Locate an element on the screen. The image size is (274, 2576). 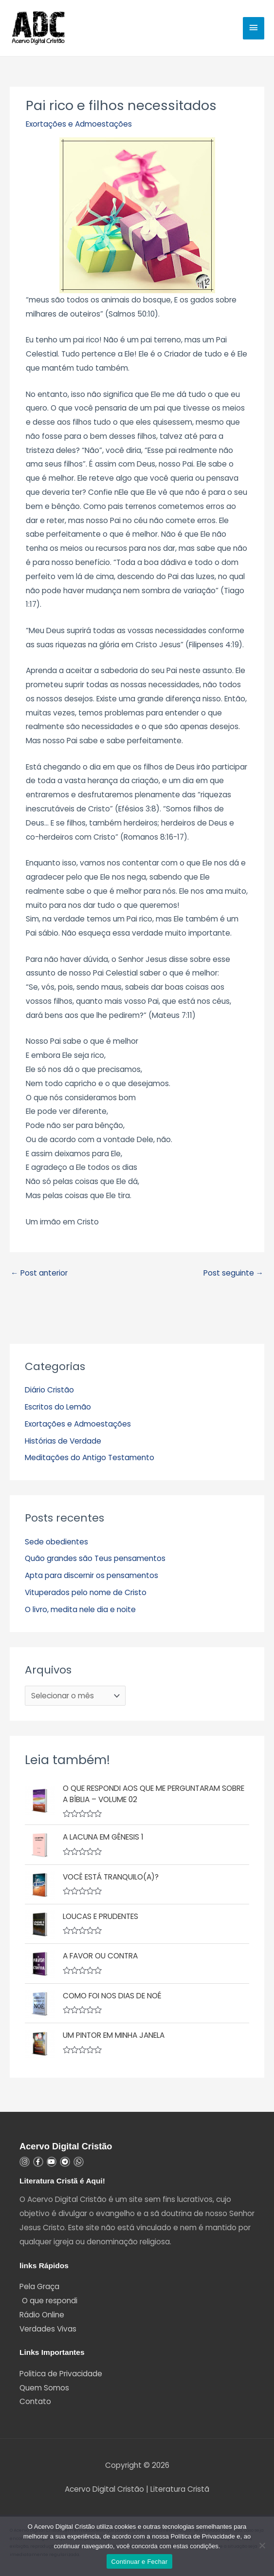
Escritos do Lemão is located at coordinates (58, 1407).